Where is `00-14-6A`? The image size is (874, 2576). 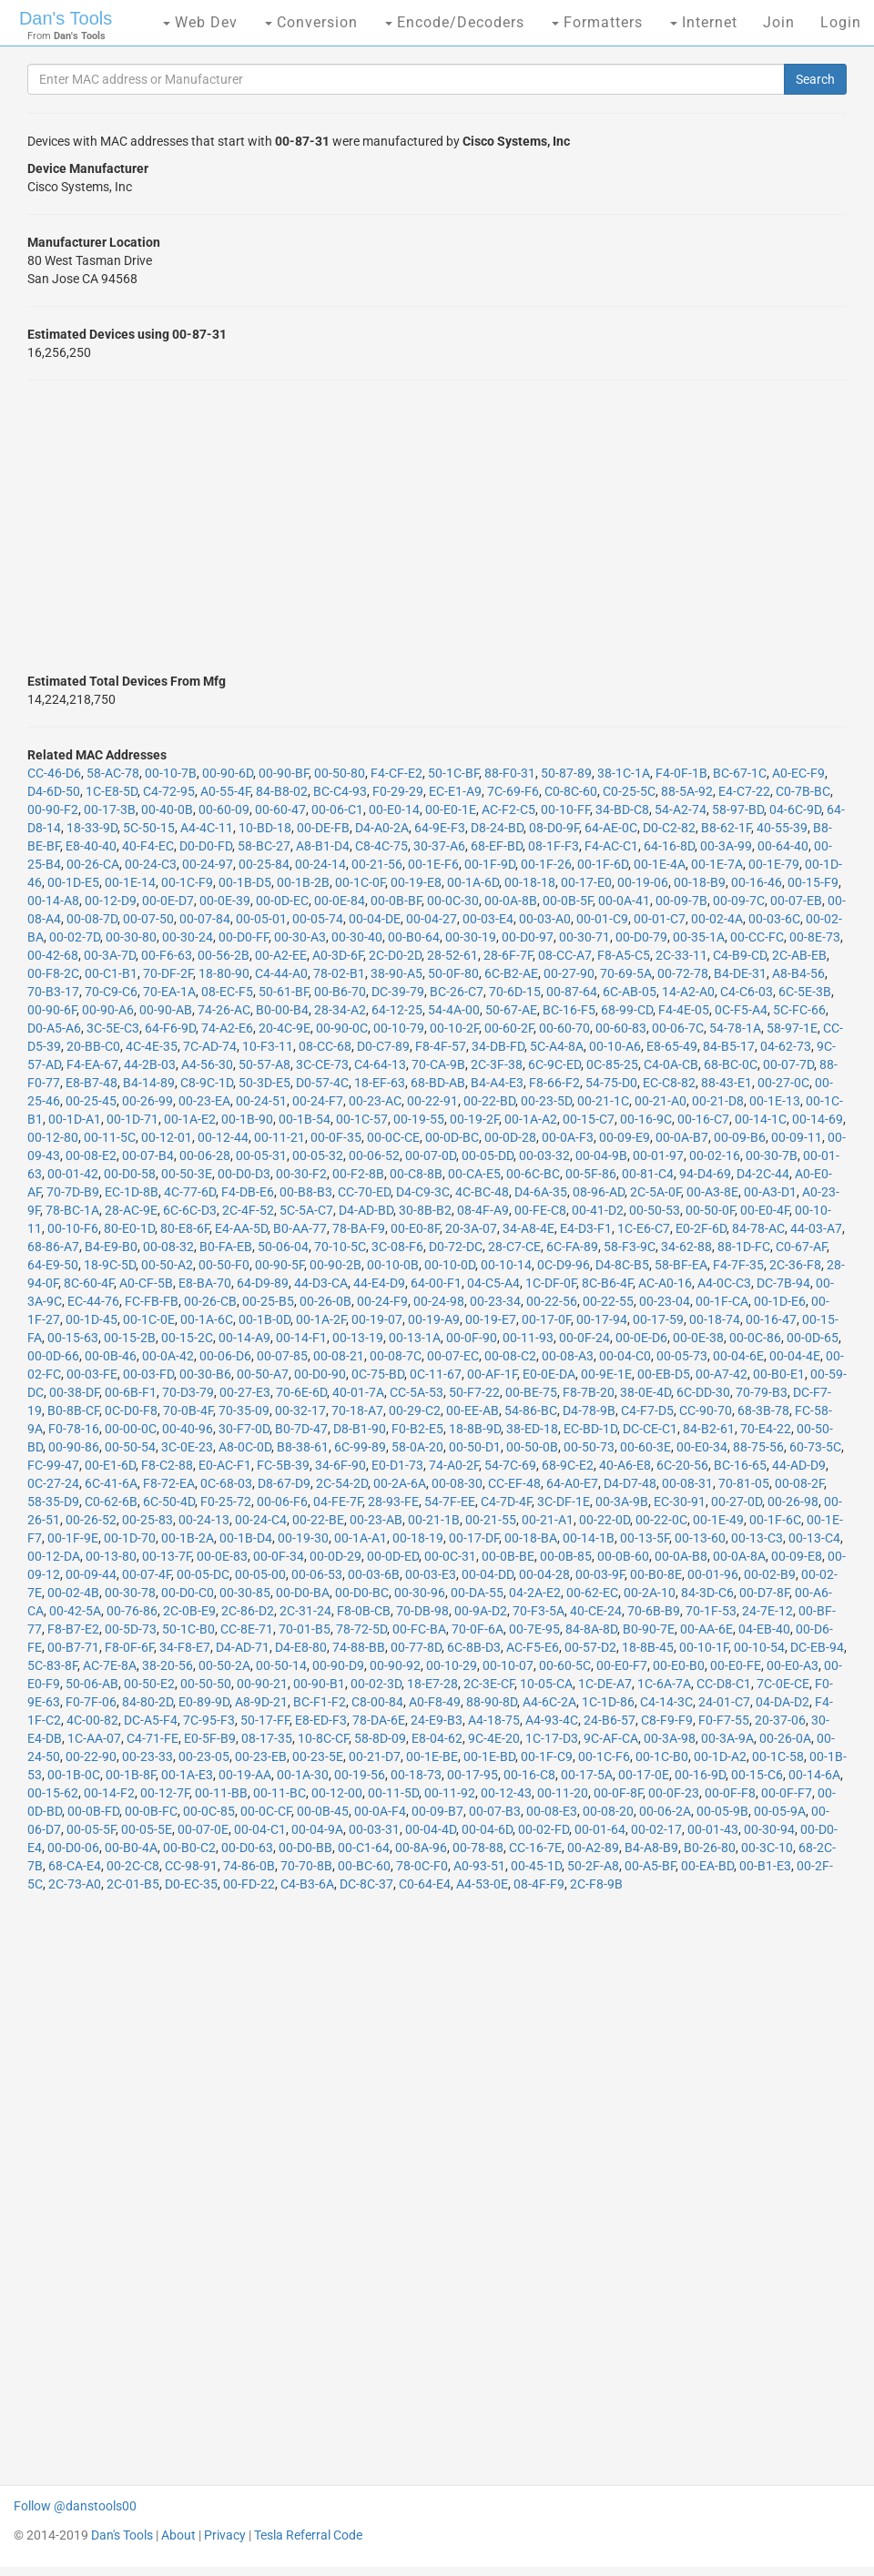
00-14-6A is located at coordinates (814, 1774).